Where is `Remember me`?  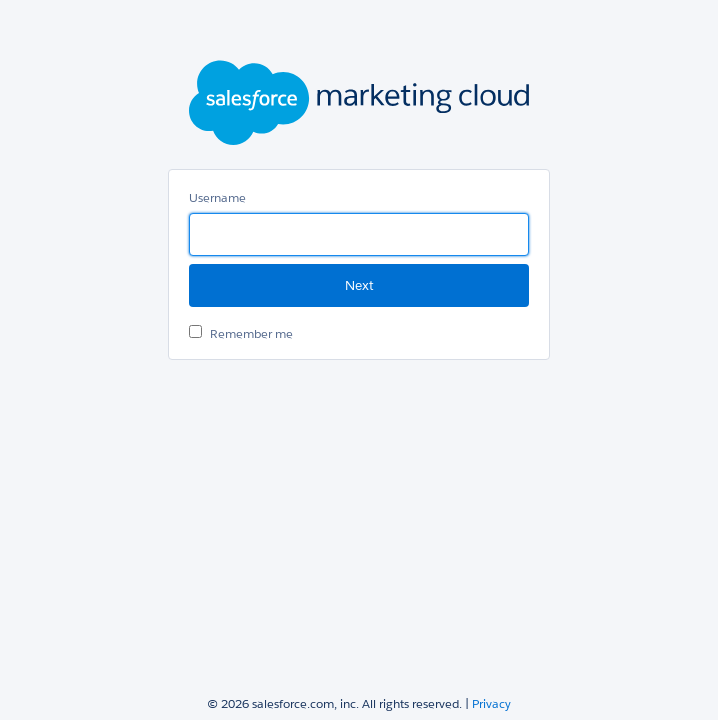
Remember me is located at coordinates (251, 333).